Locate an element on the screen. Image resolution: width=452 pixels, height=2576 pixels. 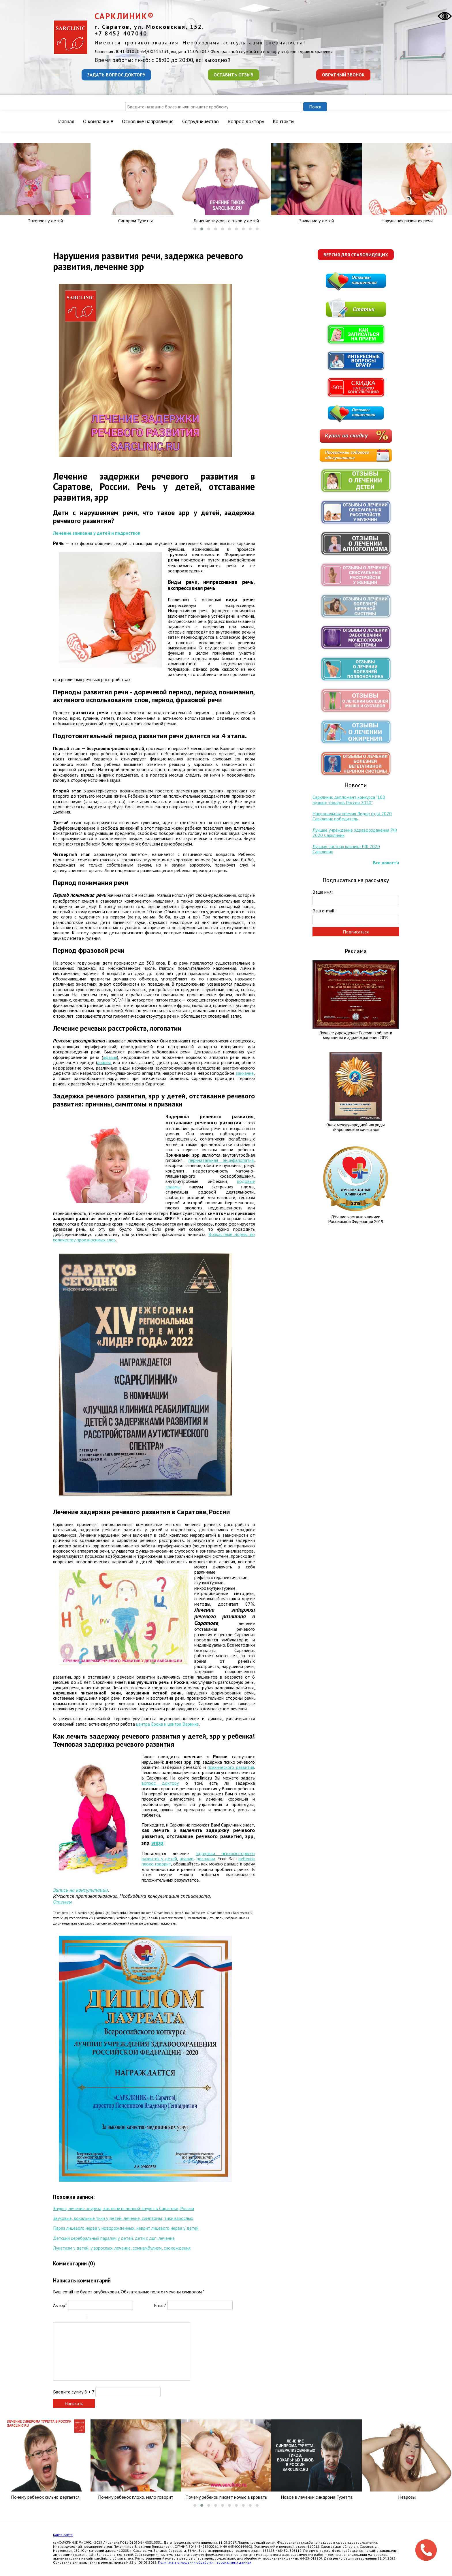
Picture is located at coordinates (115, 2318).